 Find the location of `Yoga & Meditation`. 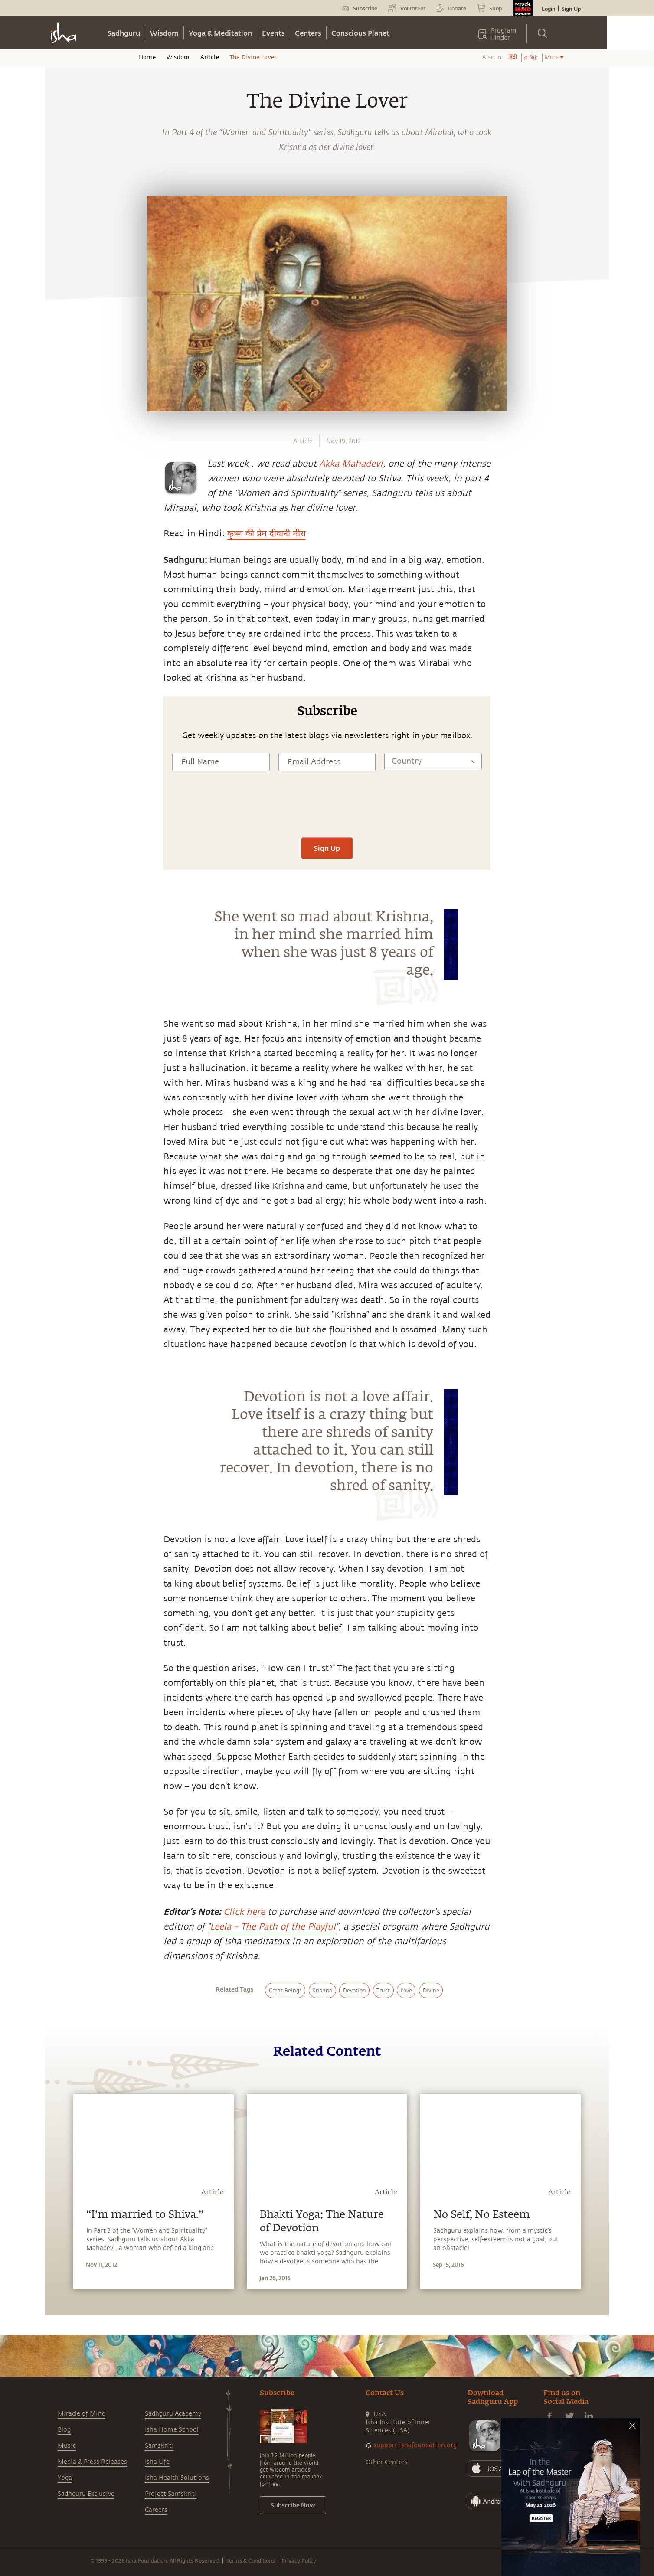

Yoga & Meditation is located at coordinates (220, 32).